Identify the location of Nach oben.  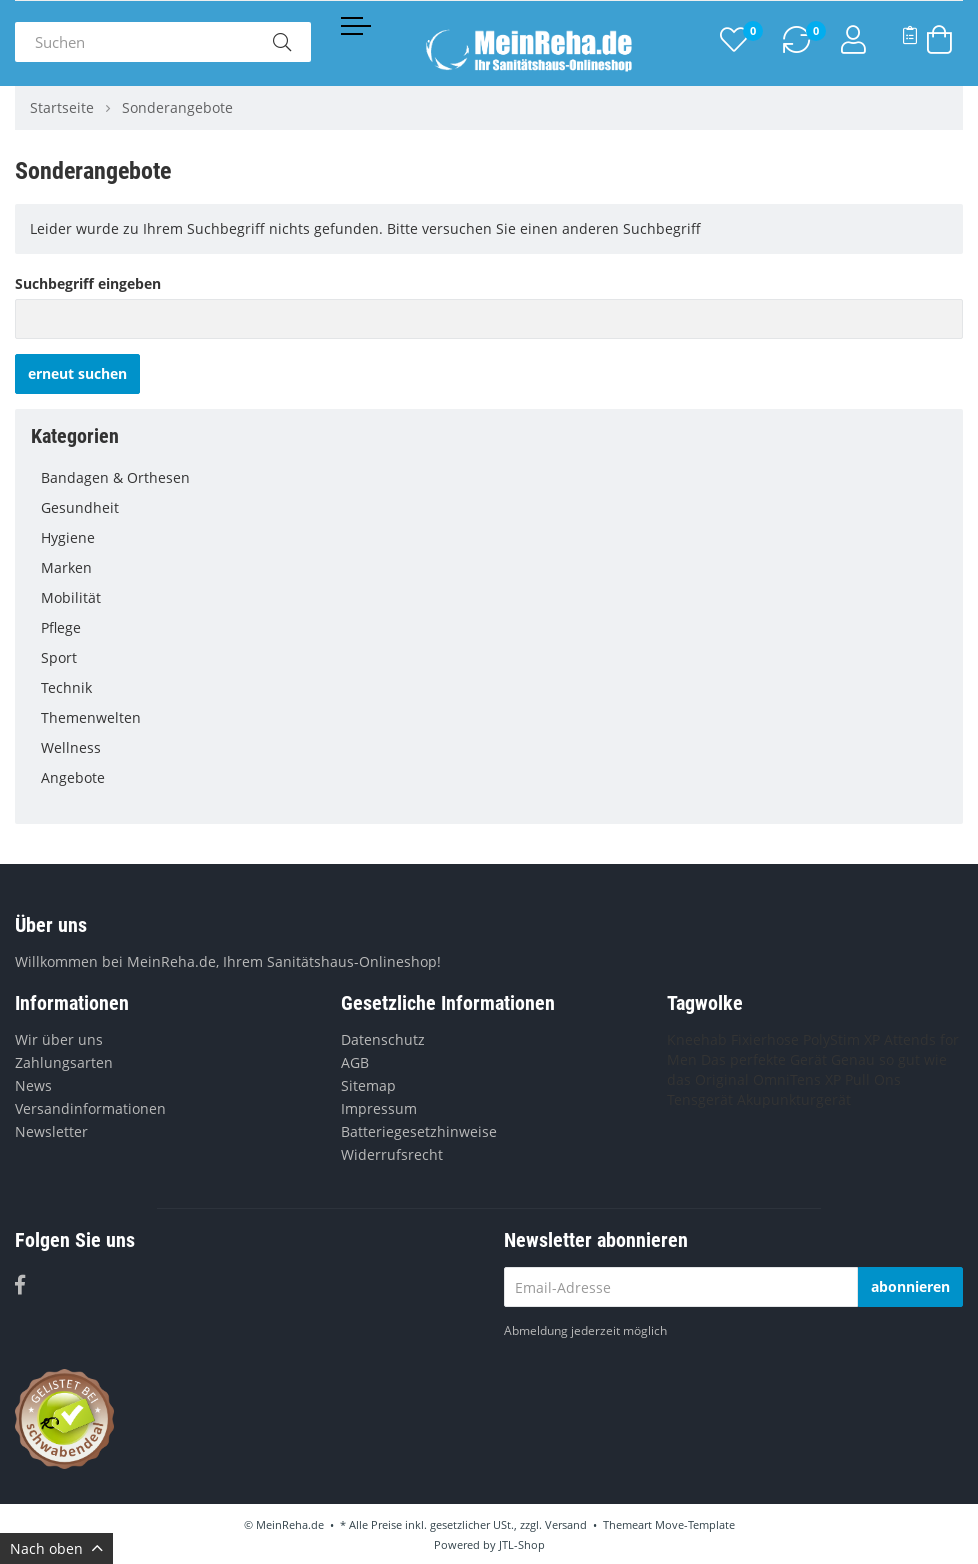
(56, 1548).